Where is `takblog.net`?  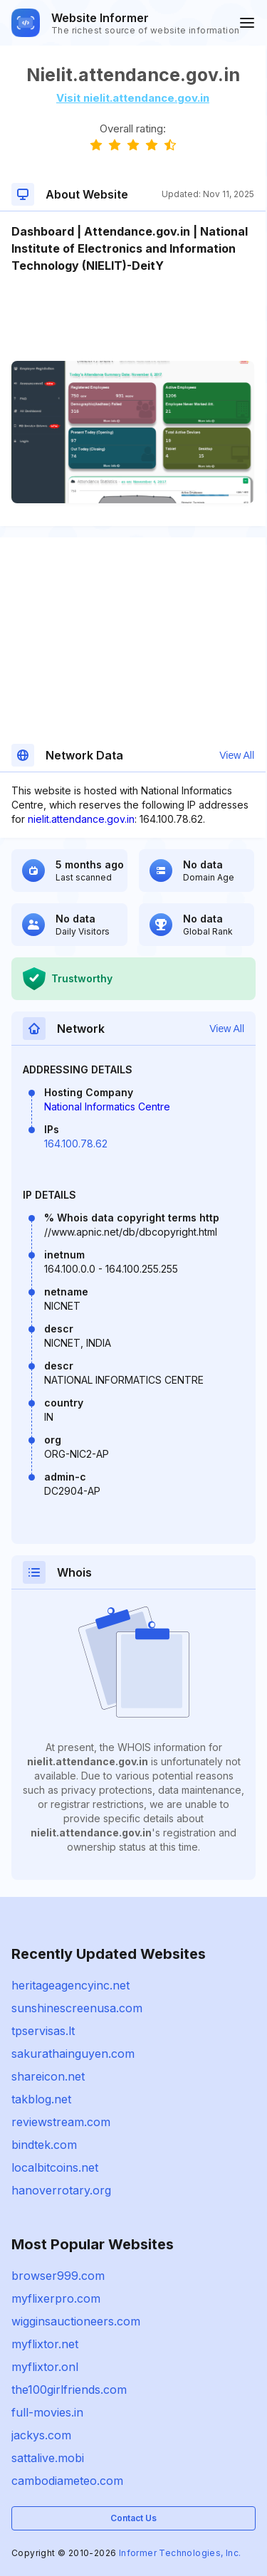
takblog.net is located at coordinates (41, 2099).